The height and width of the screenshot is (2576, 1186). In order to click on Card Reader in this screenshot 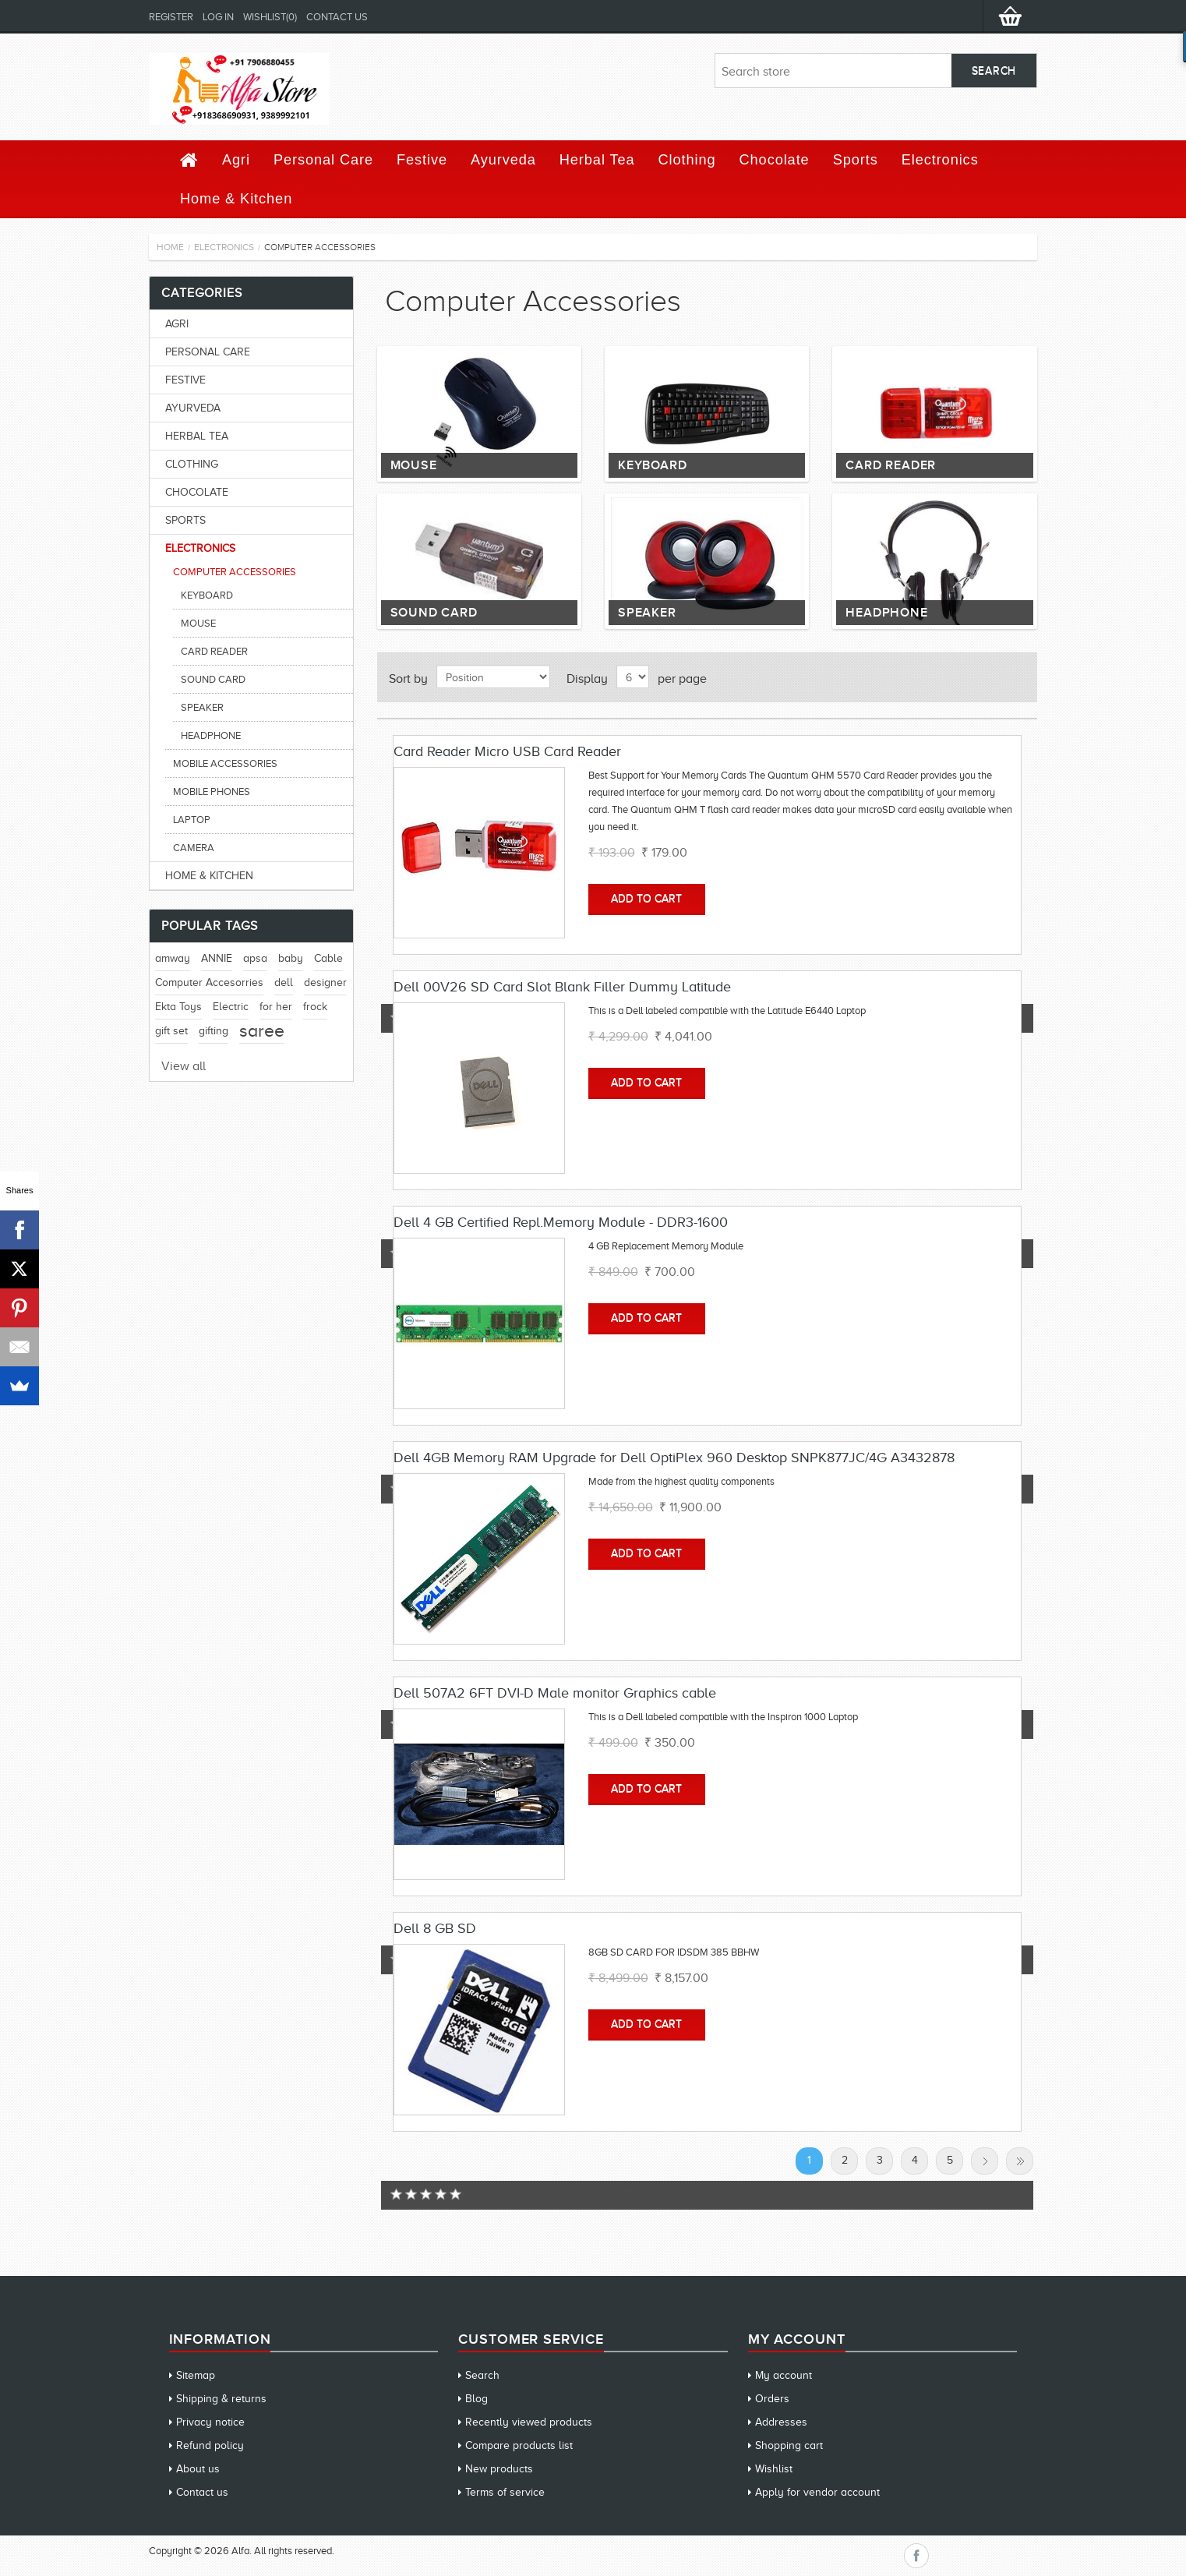, I will do `click(890, 465)`.